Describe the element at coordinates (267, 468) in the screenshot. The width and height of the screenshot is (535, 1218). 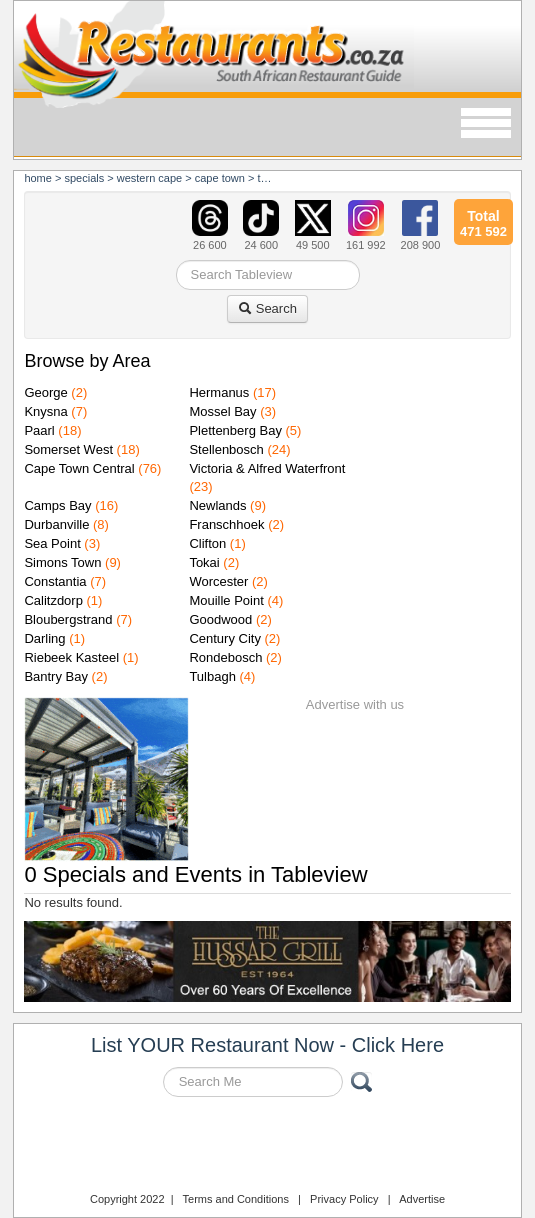
I see `Victoria & Alfred Waterfront` at that location.